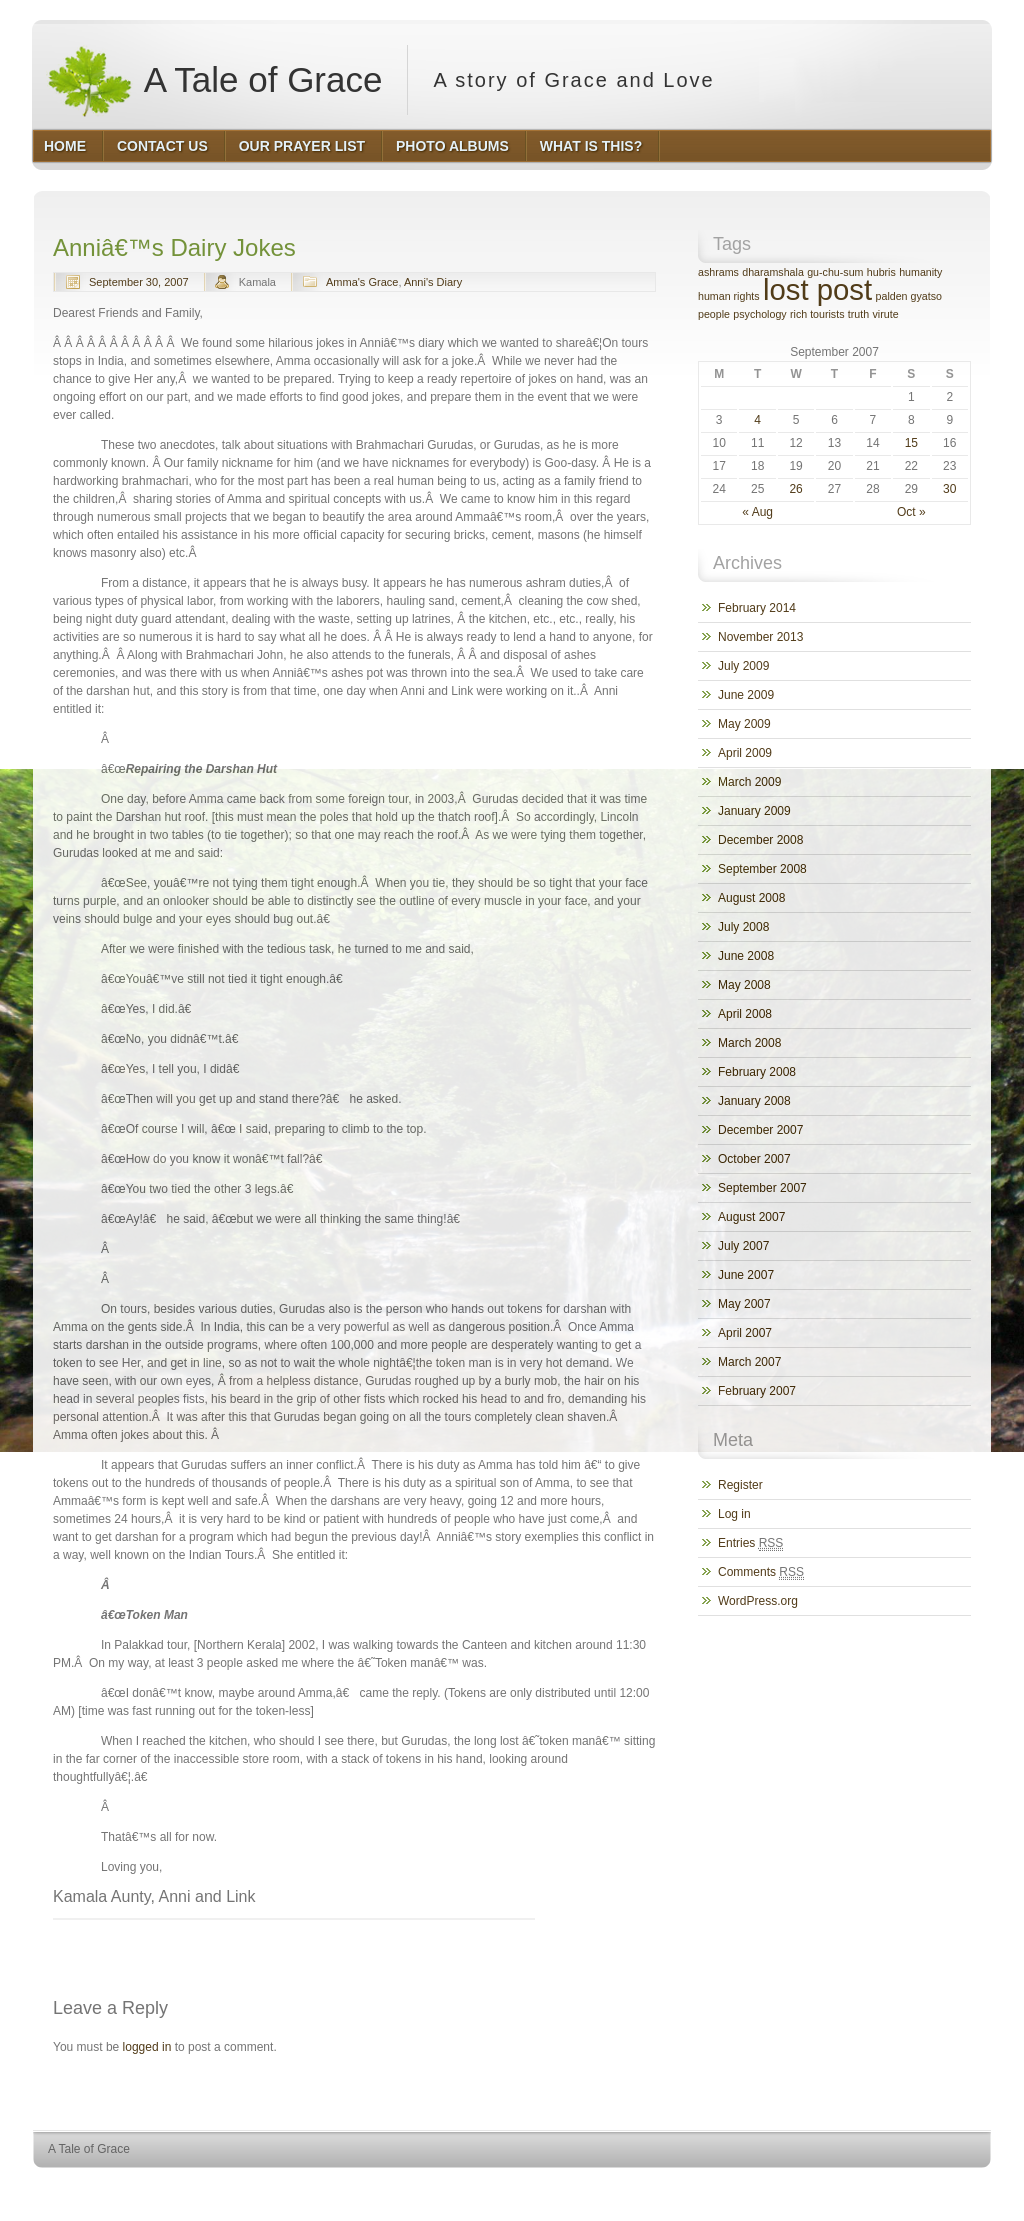 The width and height of the screenshot is (1024, 2221). What do you see at coordinates (949, 489) in the screenshot?
I see `30` at bounding box center [949, 489].